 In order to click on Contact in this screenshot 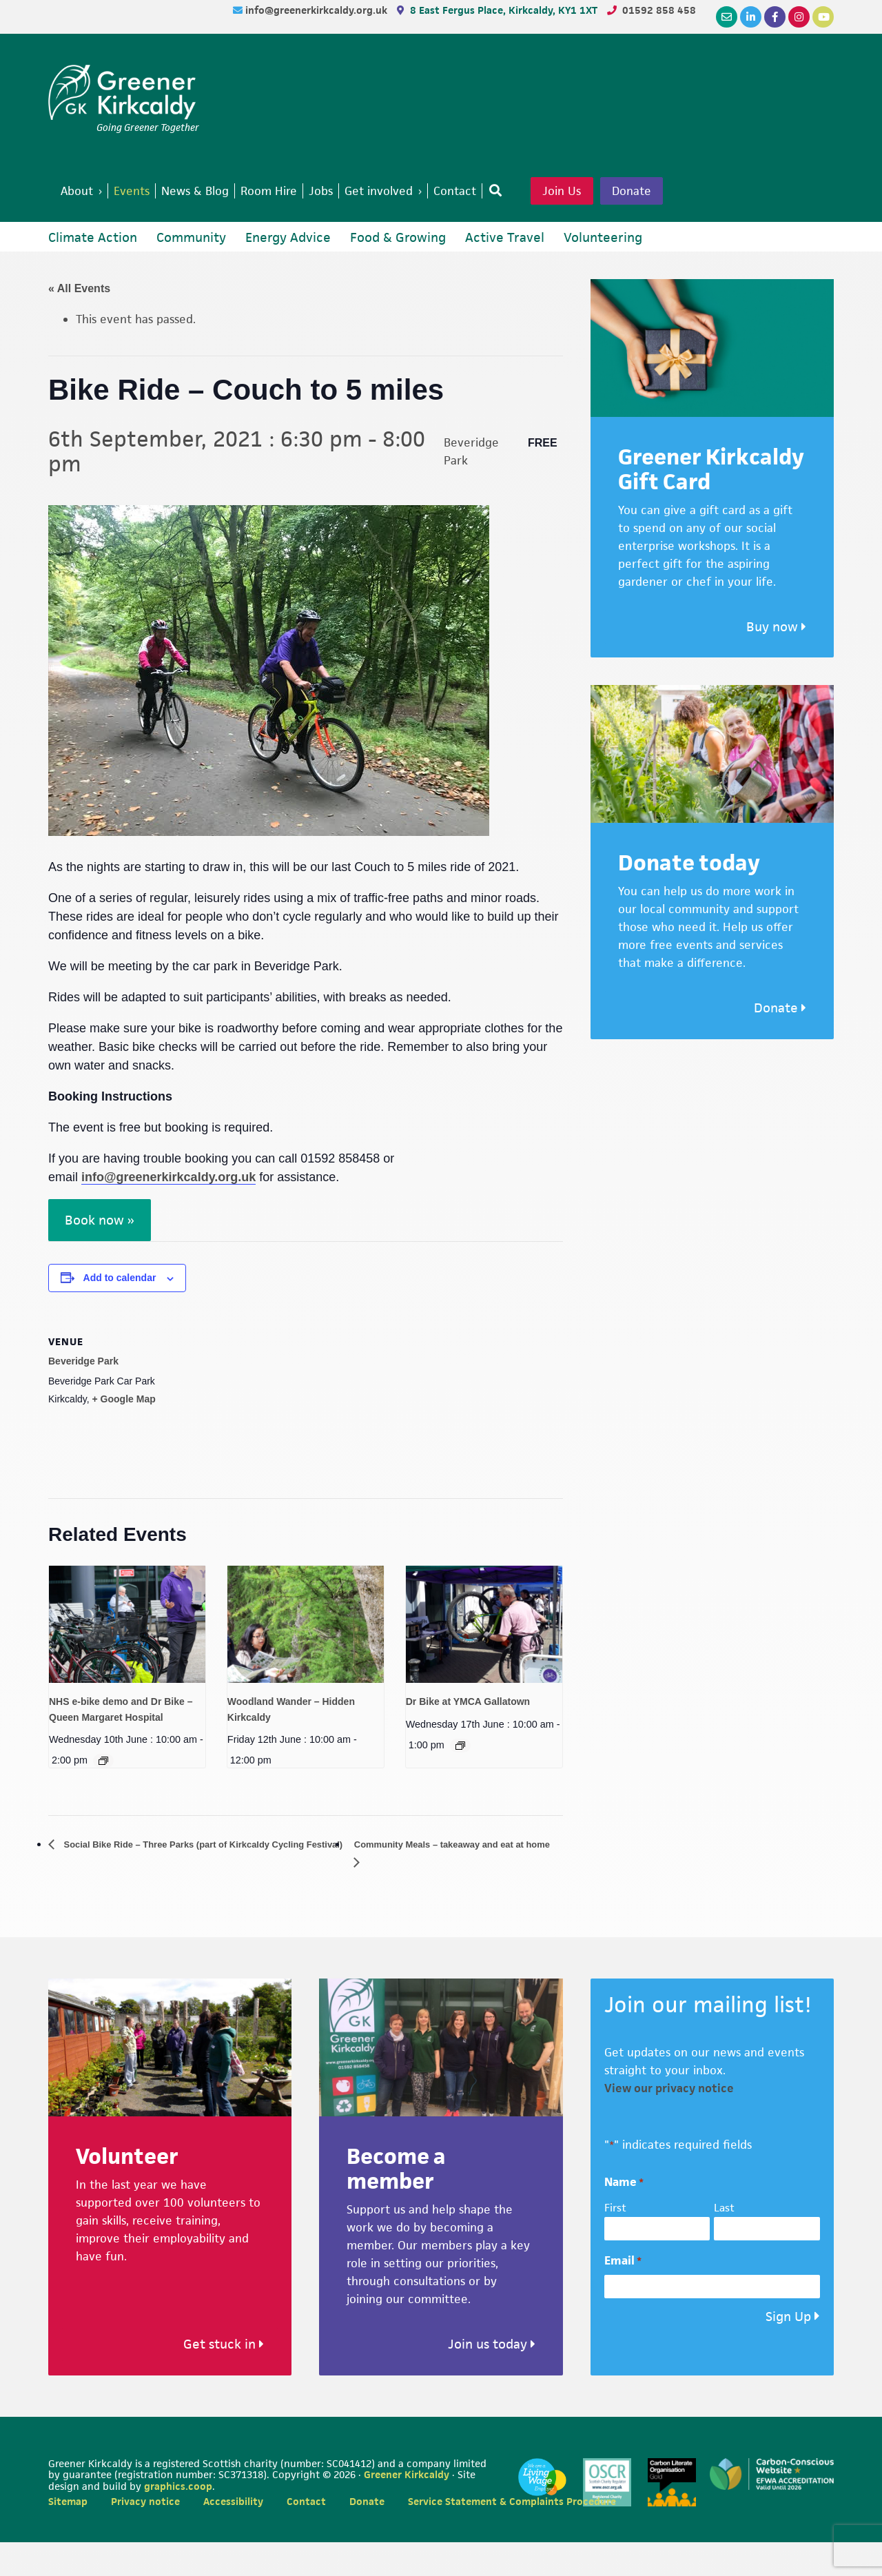, I will do `click(306, 2535)`.